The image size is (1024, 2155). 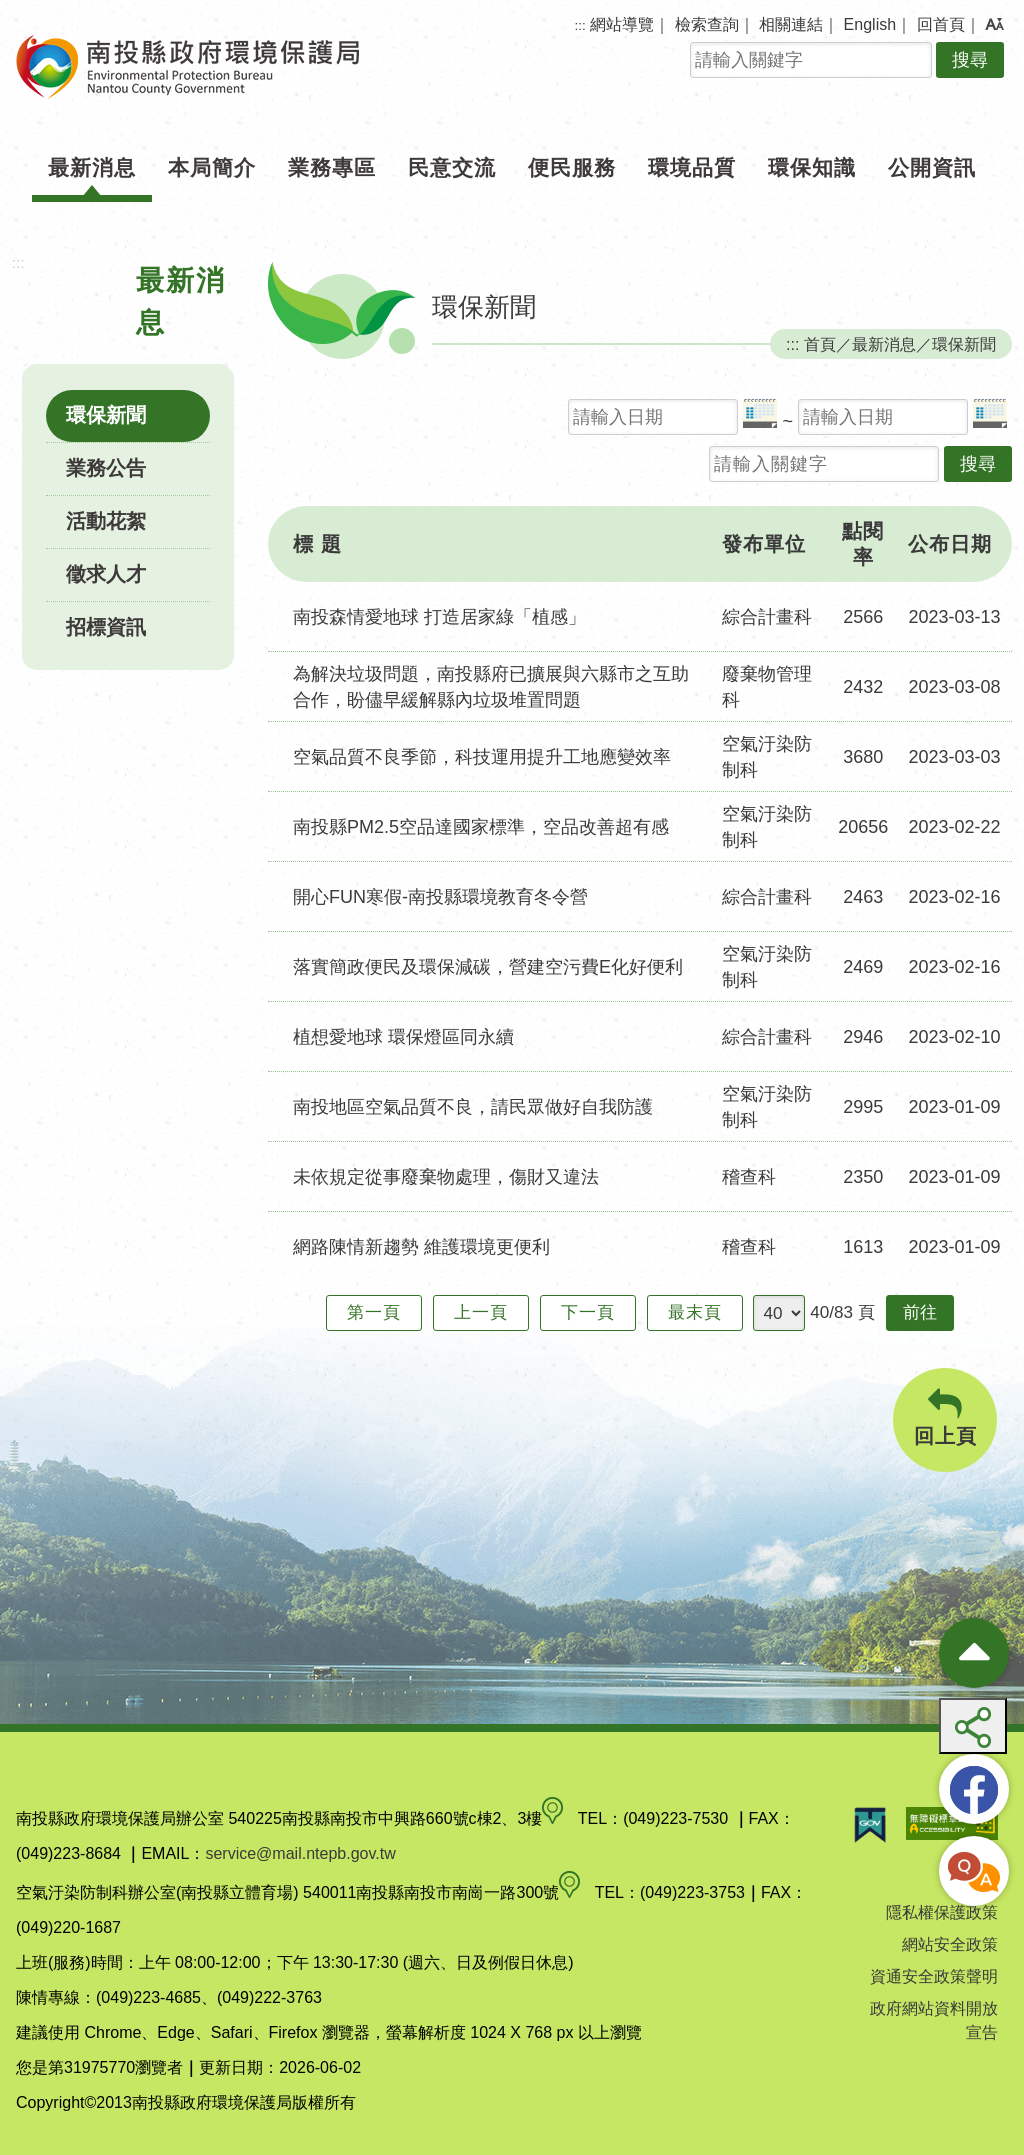 What do you see at coordinates (695, 1312) in the screenshot?
I see `最末頁` at bounding box center [695, 1312].